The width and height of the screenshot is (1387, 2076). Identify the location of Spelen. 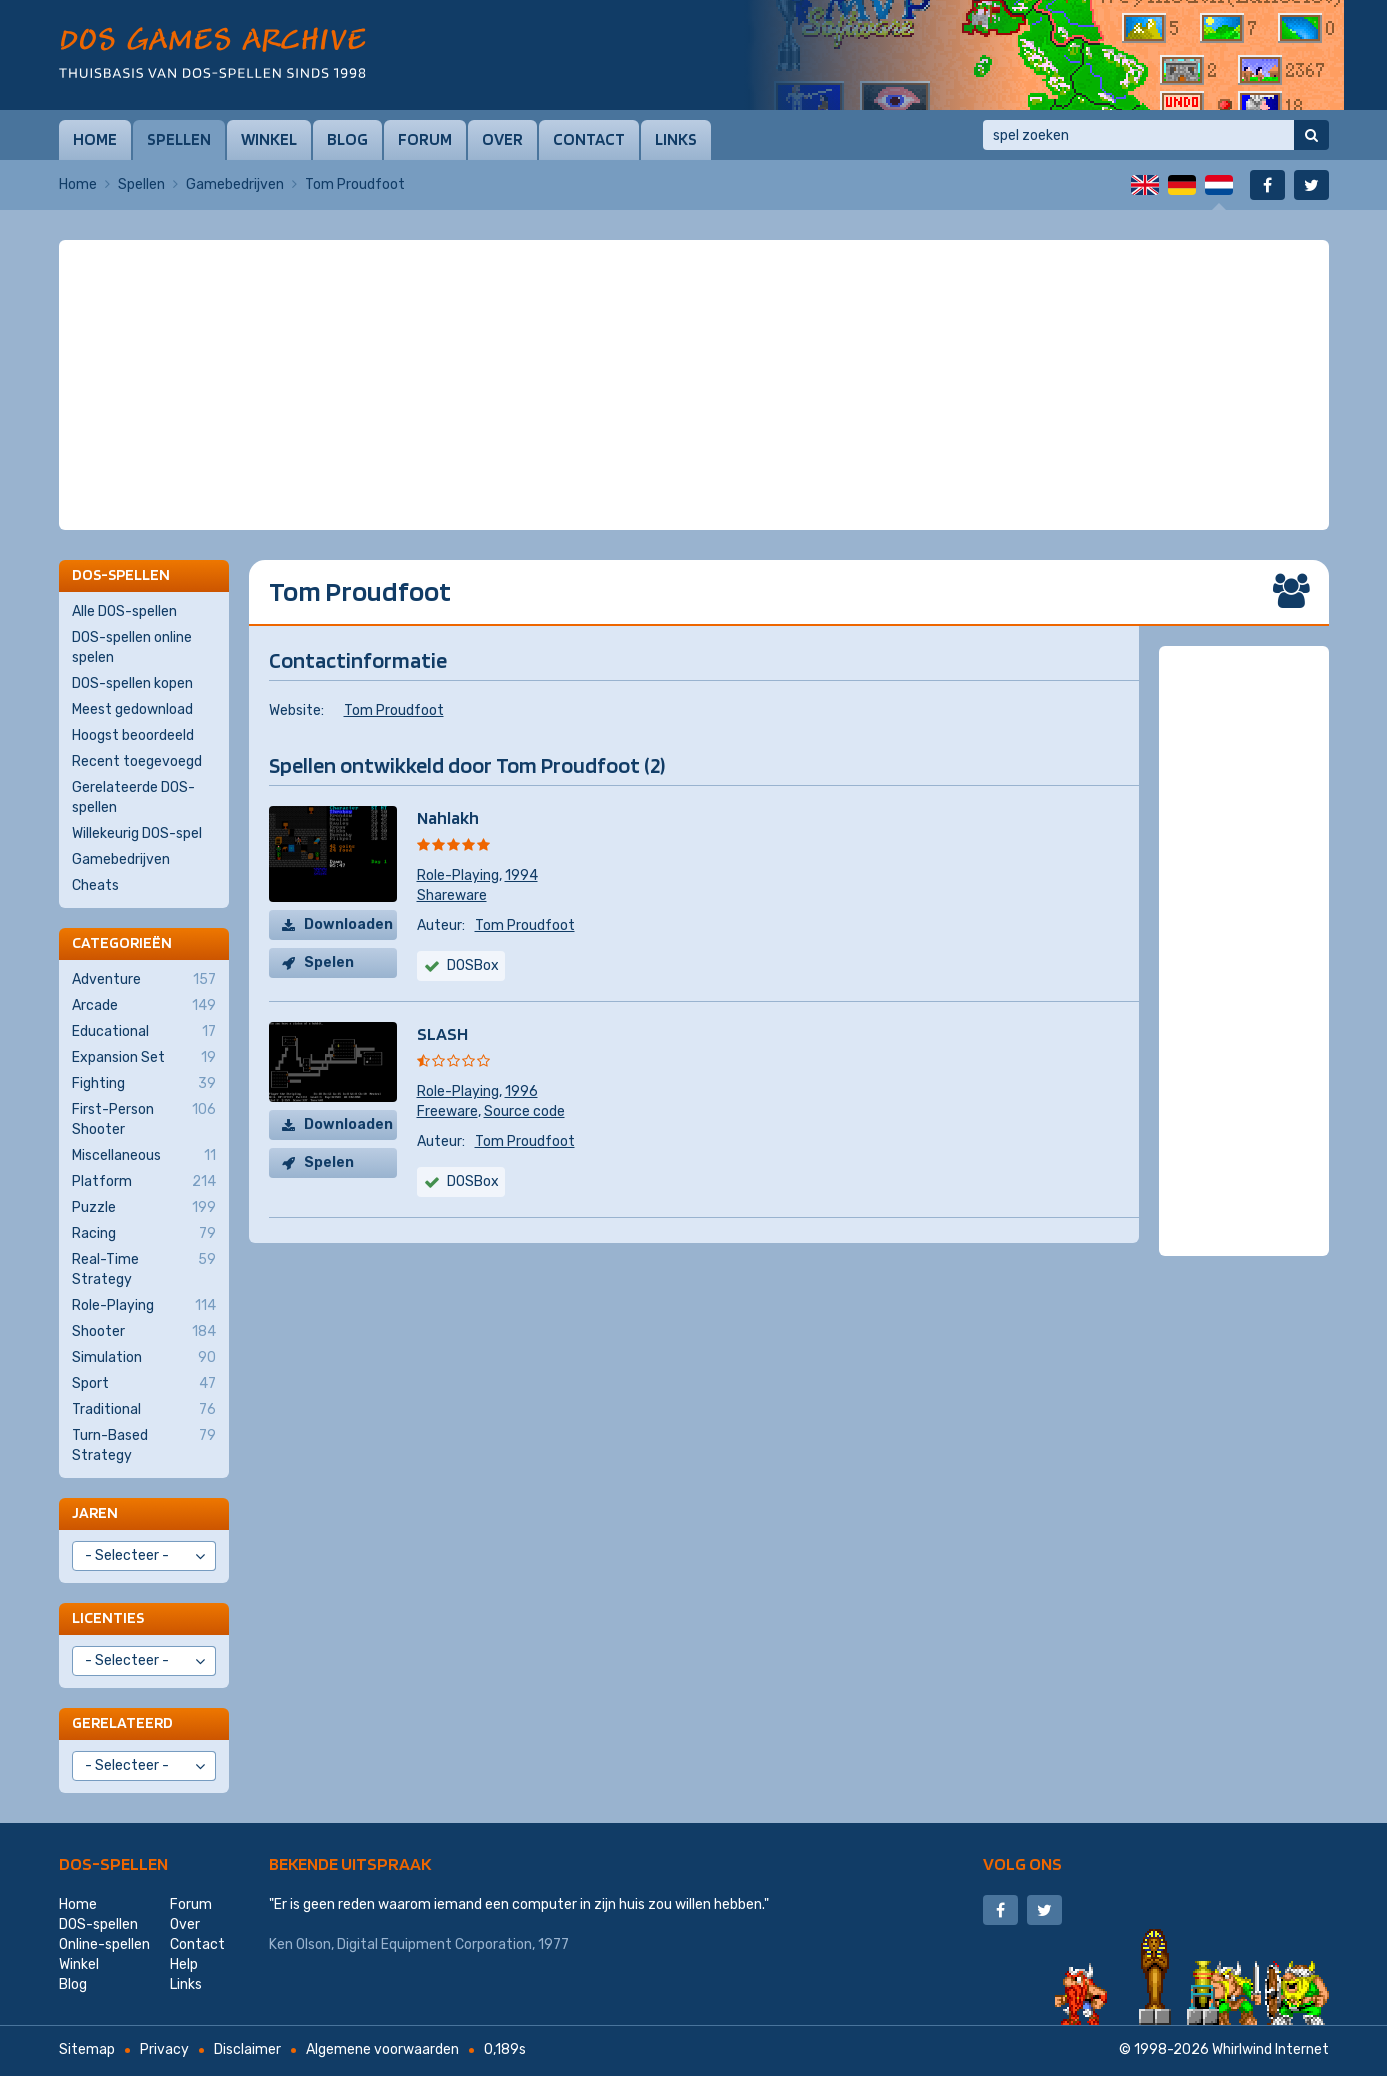
(329, 962).